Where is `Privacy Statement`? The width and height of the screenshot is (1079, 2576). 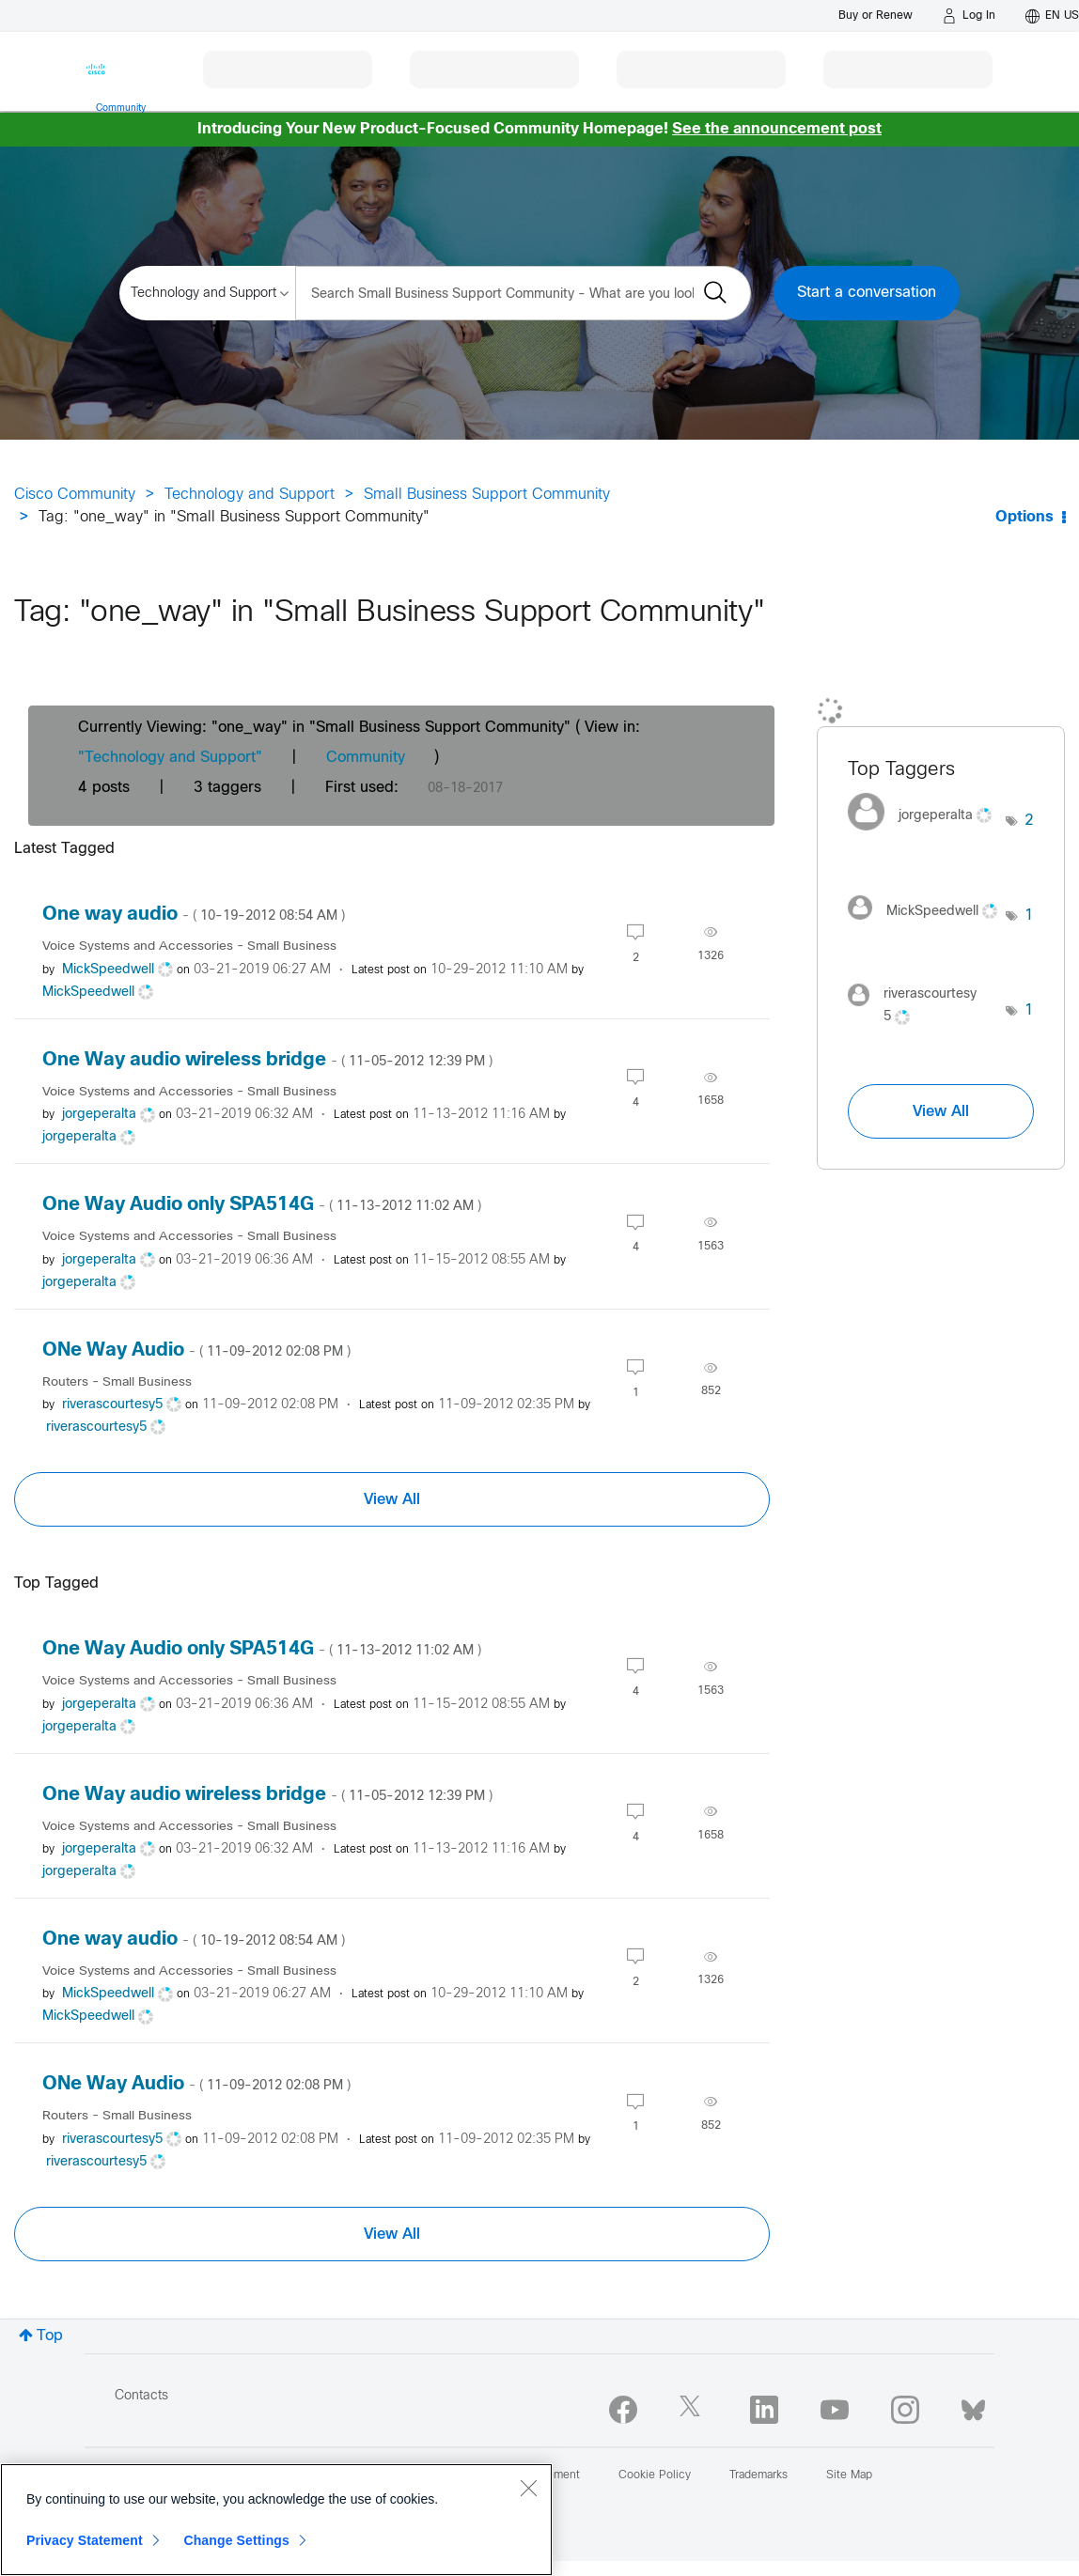
Privacy Statement is located at coordinates (84, 2540).